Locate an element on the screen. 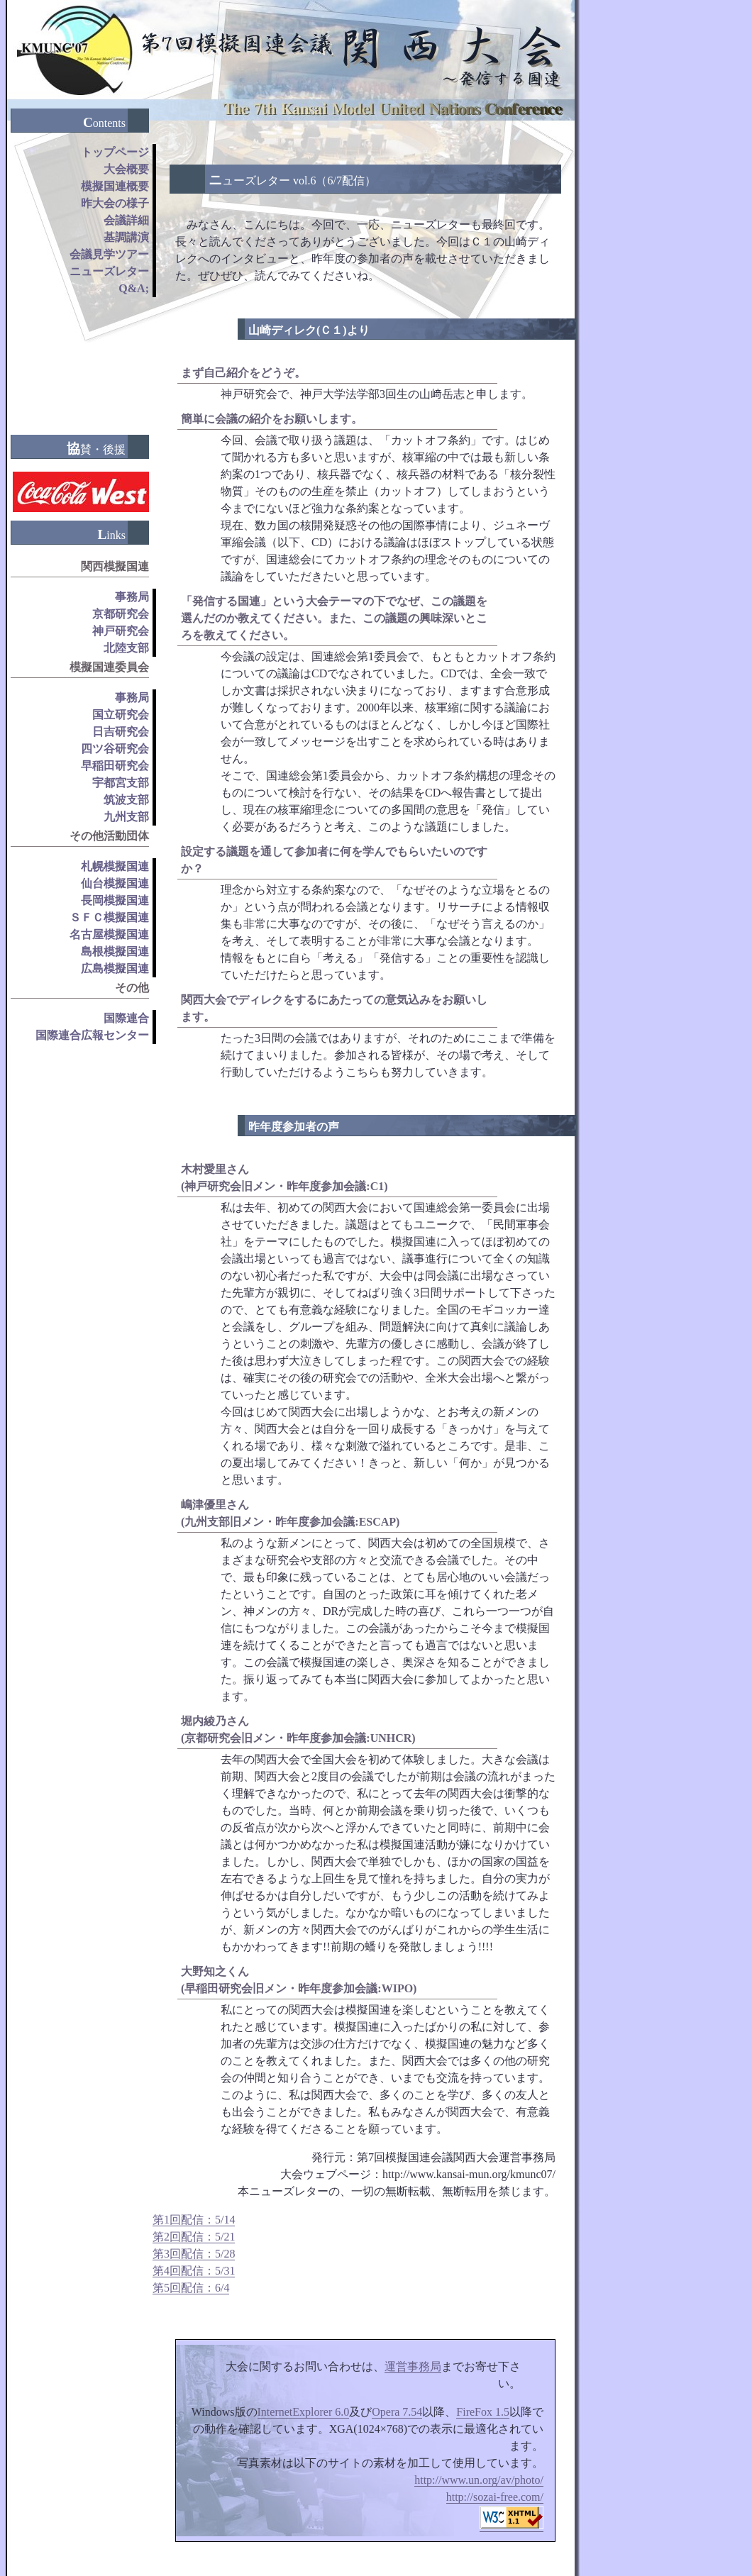 This screenshot has height=2576, width=752. http://sozai-free.com/ is located at coordinates (494, 2497).